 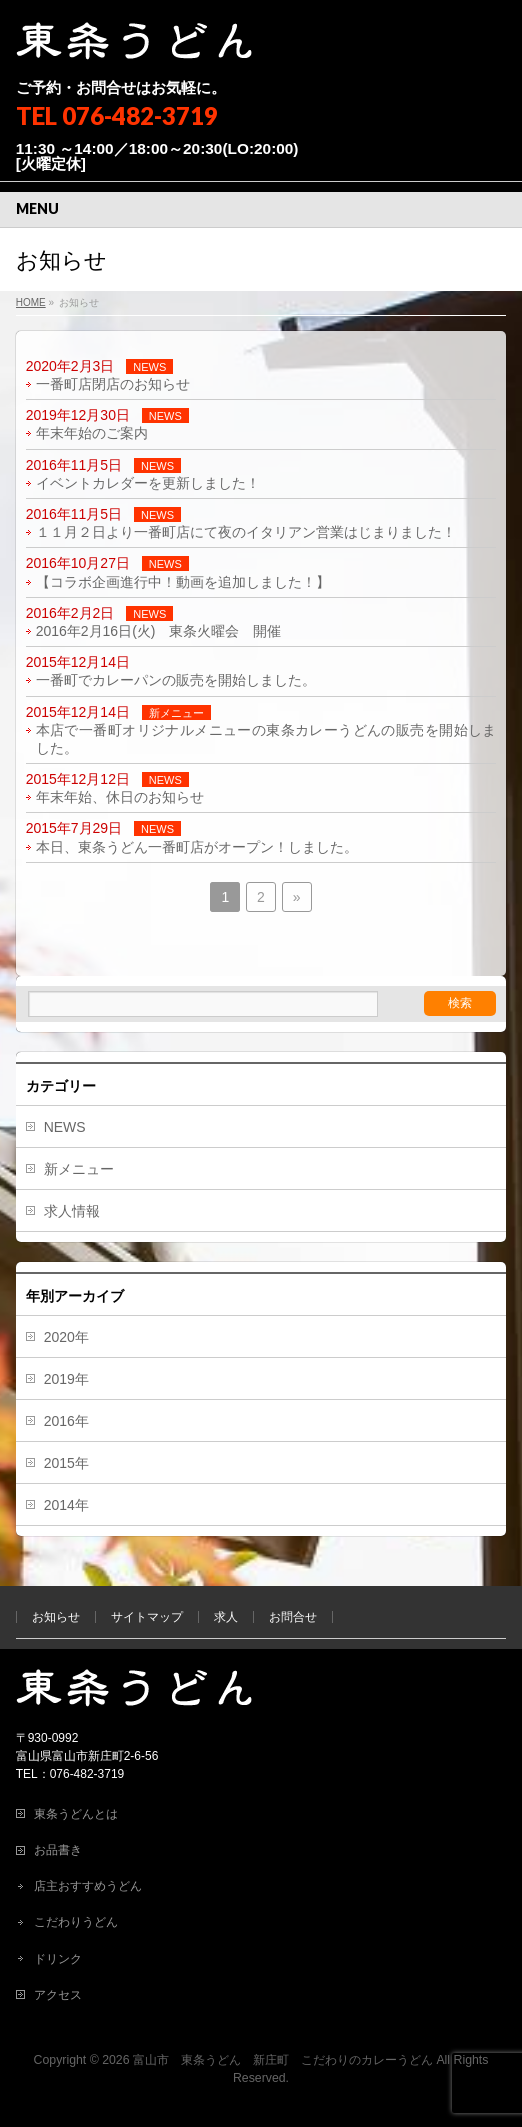 I want to click on お品書き, so click(x=58, y=1850).